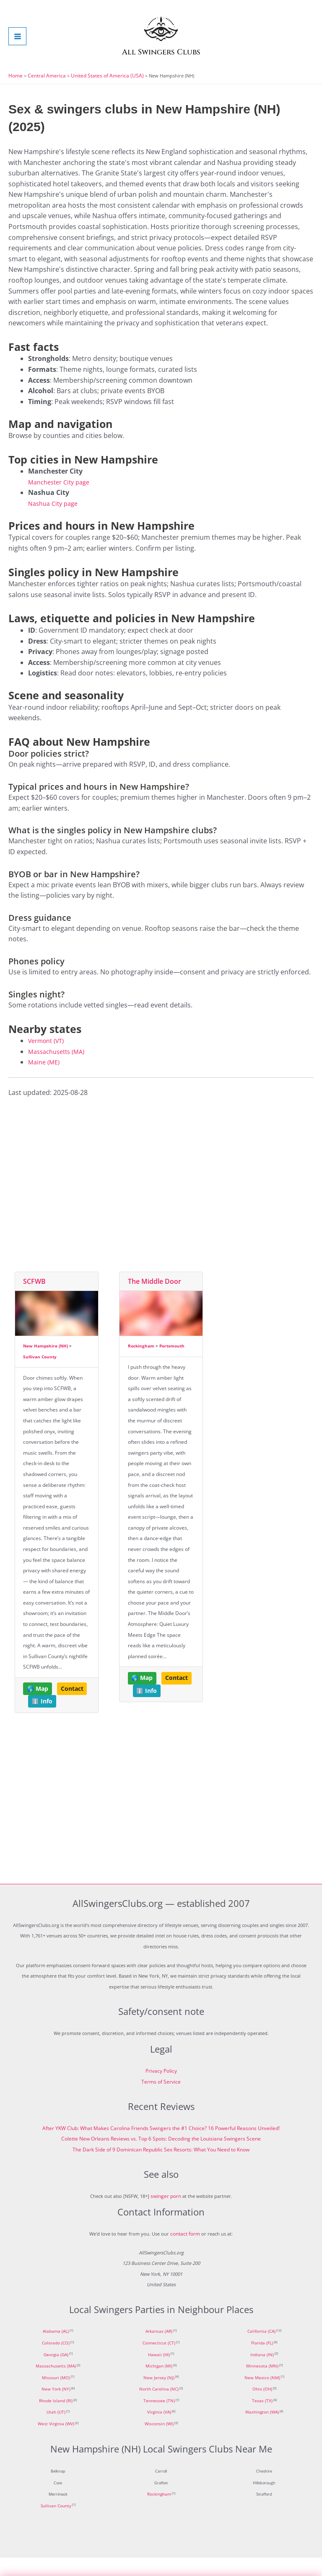 The image size is (322, 2576). I want to click on Sullivan County, so click(40, 1375).